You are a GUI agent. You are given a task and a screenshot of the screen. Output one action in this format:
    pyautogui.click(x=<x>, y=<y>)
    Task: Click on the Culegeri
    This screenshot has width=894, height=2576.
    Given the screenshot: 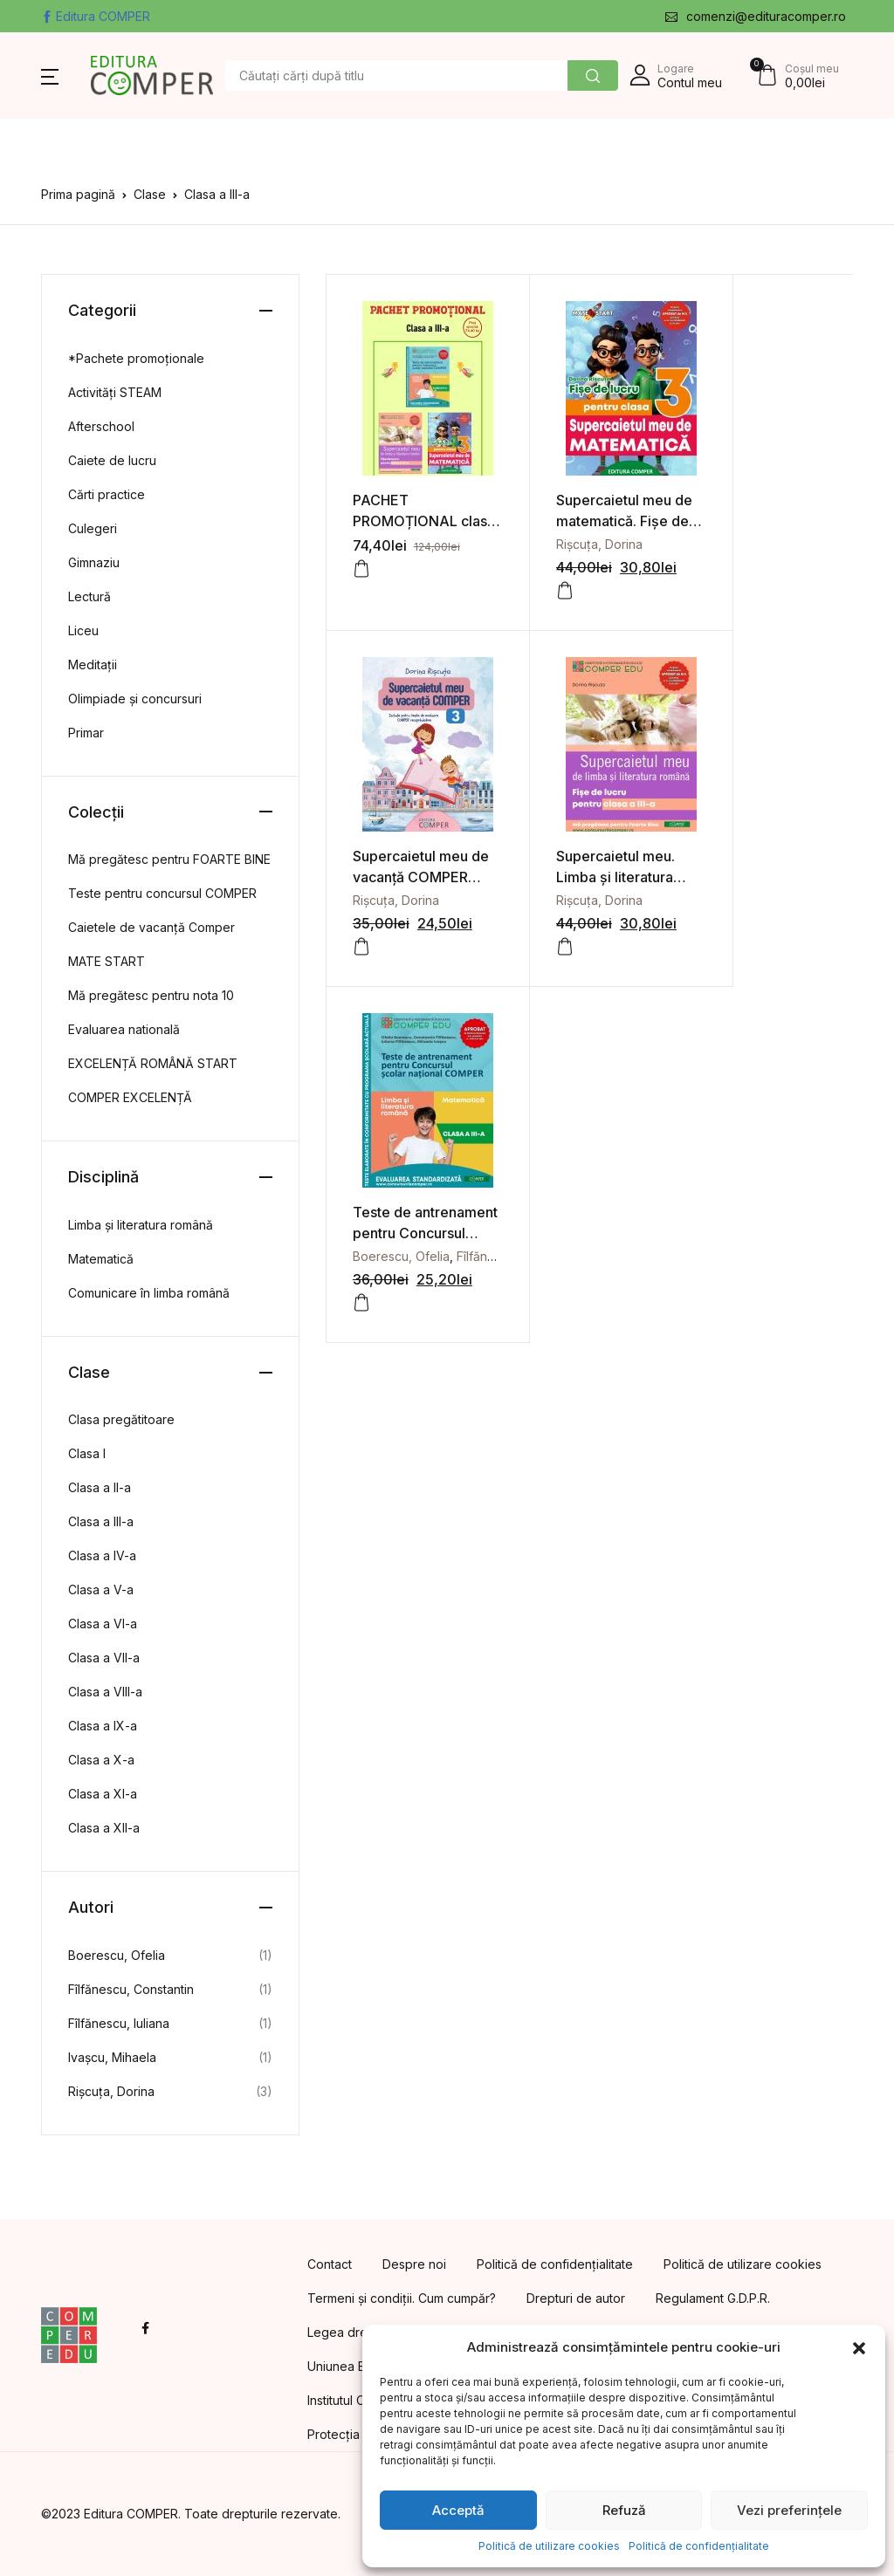 What is the action you would take?
    pyautogui.click(x=92, y=528)
    